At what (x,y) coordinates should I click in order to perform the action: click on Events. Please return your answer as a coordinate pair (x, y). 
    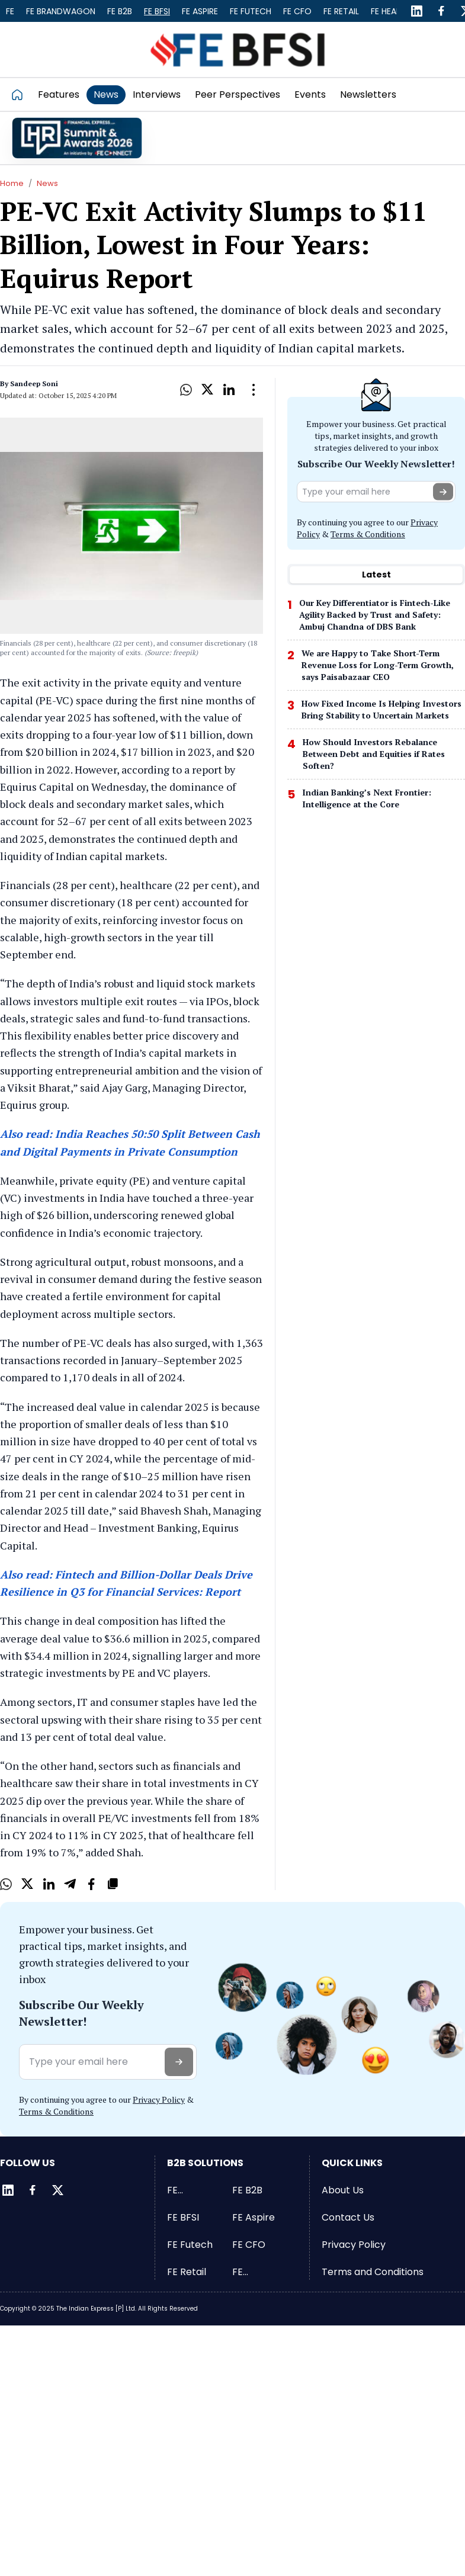
    Looking at the image, I should click on (310, 94).